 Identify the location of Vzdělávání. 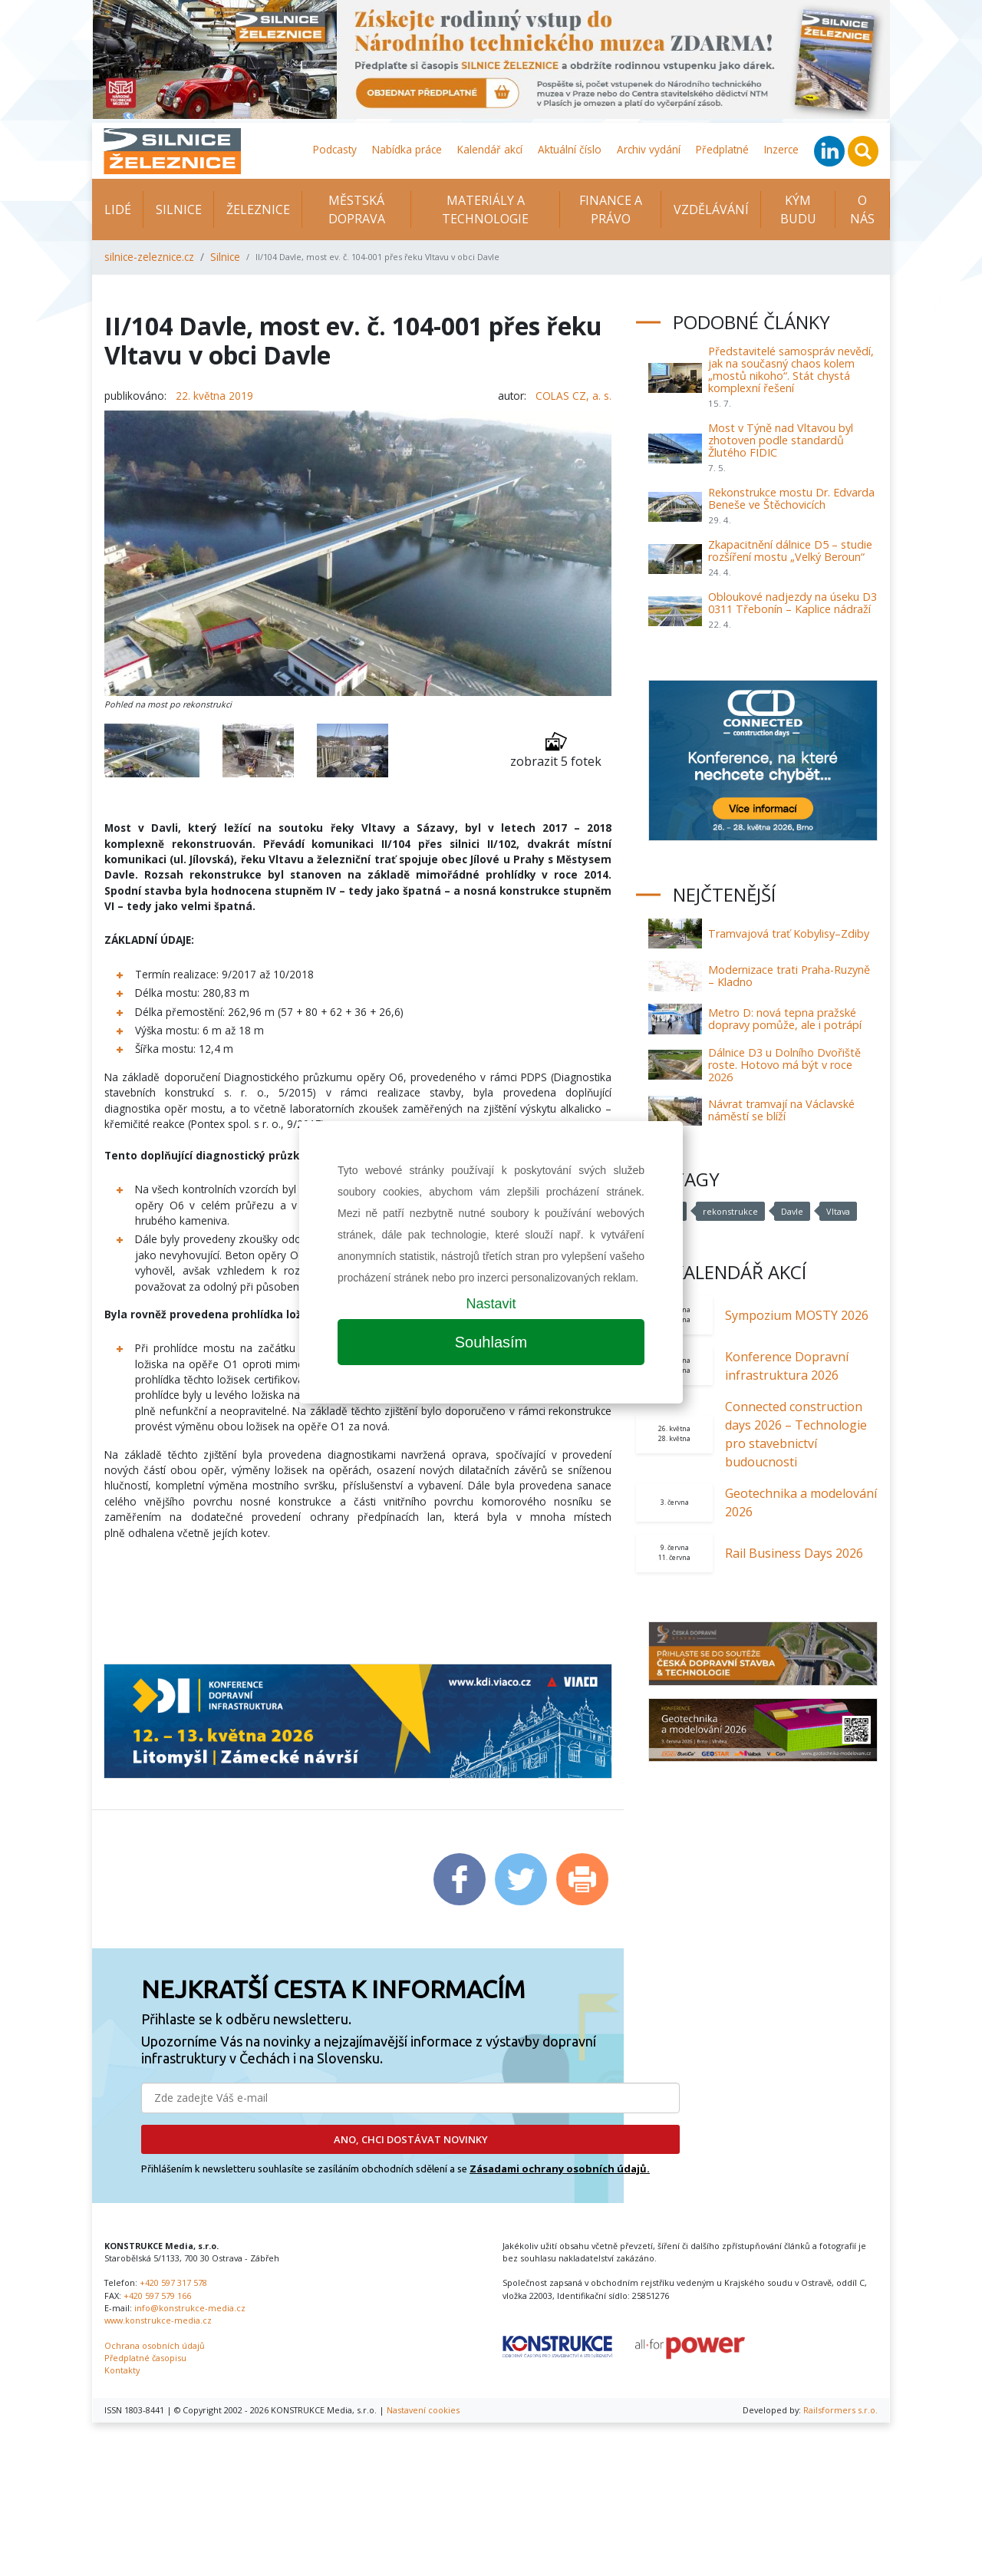
(711, 209).